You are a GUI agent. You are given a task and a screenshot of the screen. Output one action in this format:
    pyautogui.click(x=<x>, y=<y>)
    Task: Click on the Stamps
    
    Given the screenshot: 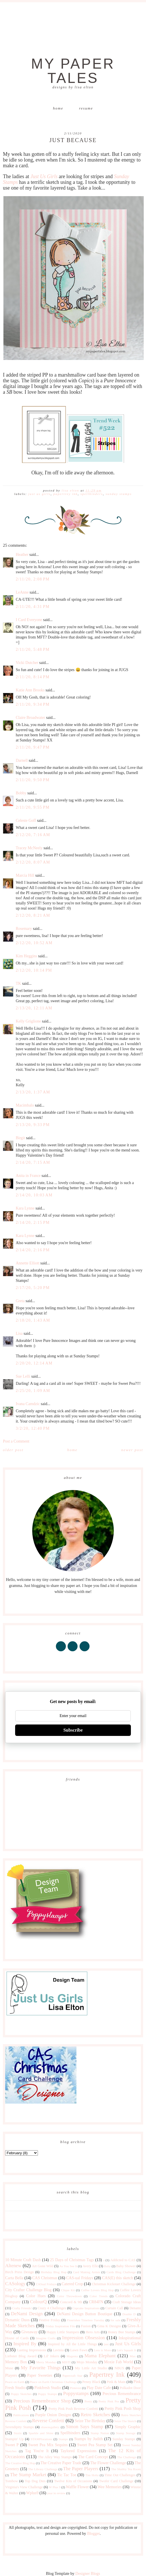 What is the action you would take?
    pyautogui.click(x=63, y=2439)
    